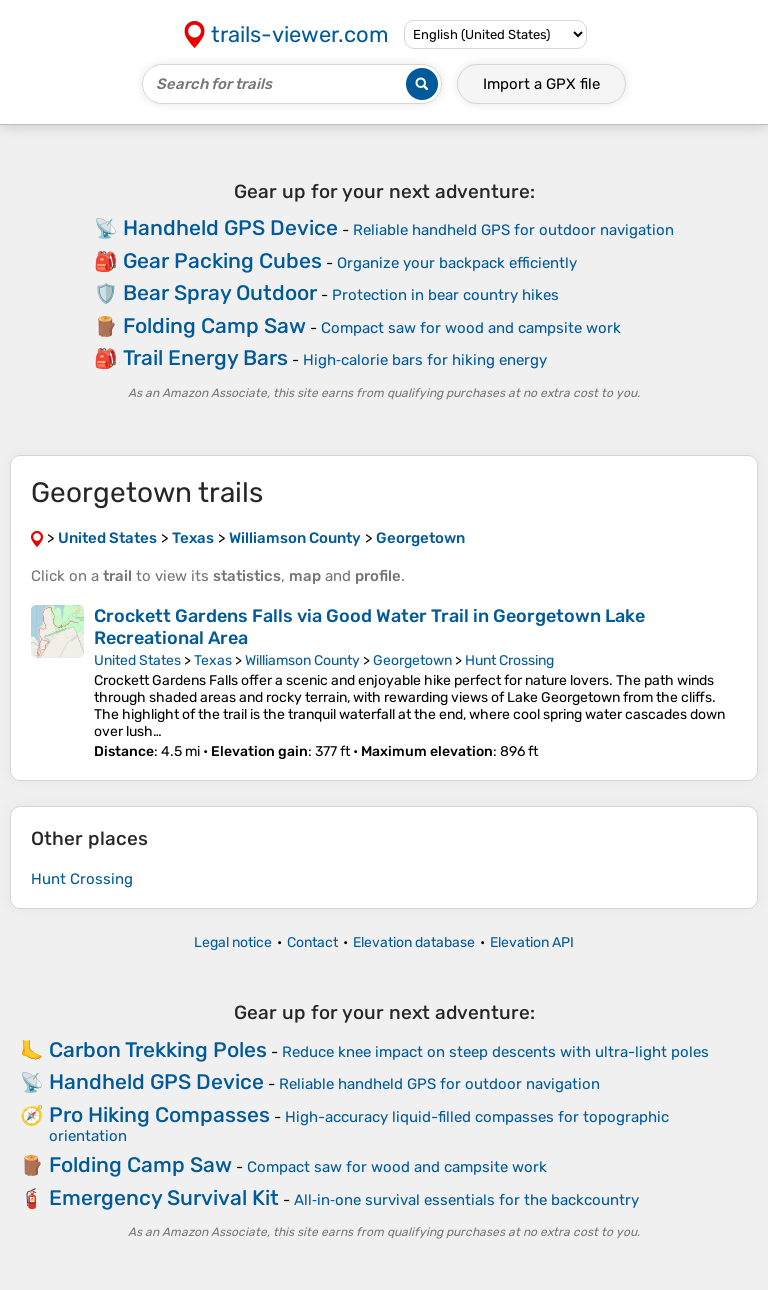 The width and height of the screenshot is (768, 1290). I want to click on Georgetown, so click(412, 660).